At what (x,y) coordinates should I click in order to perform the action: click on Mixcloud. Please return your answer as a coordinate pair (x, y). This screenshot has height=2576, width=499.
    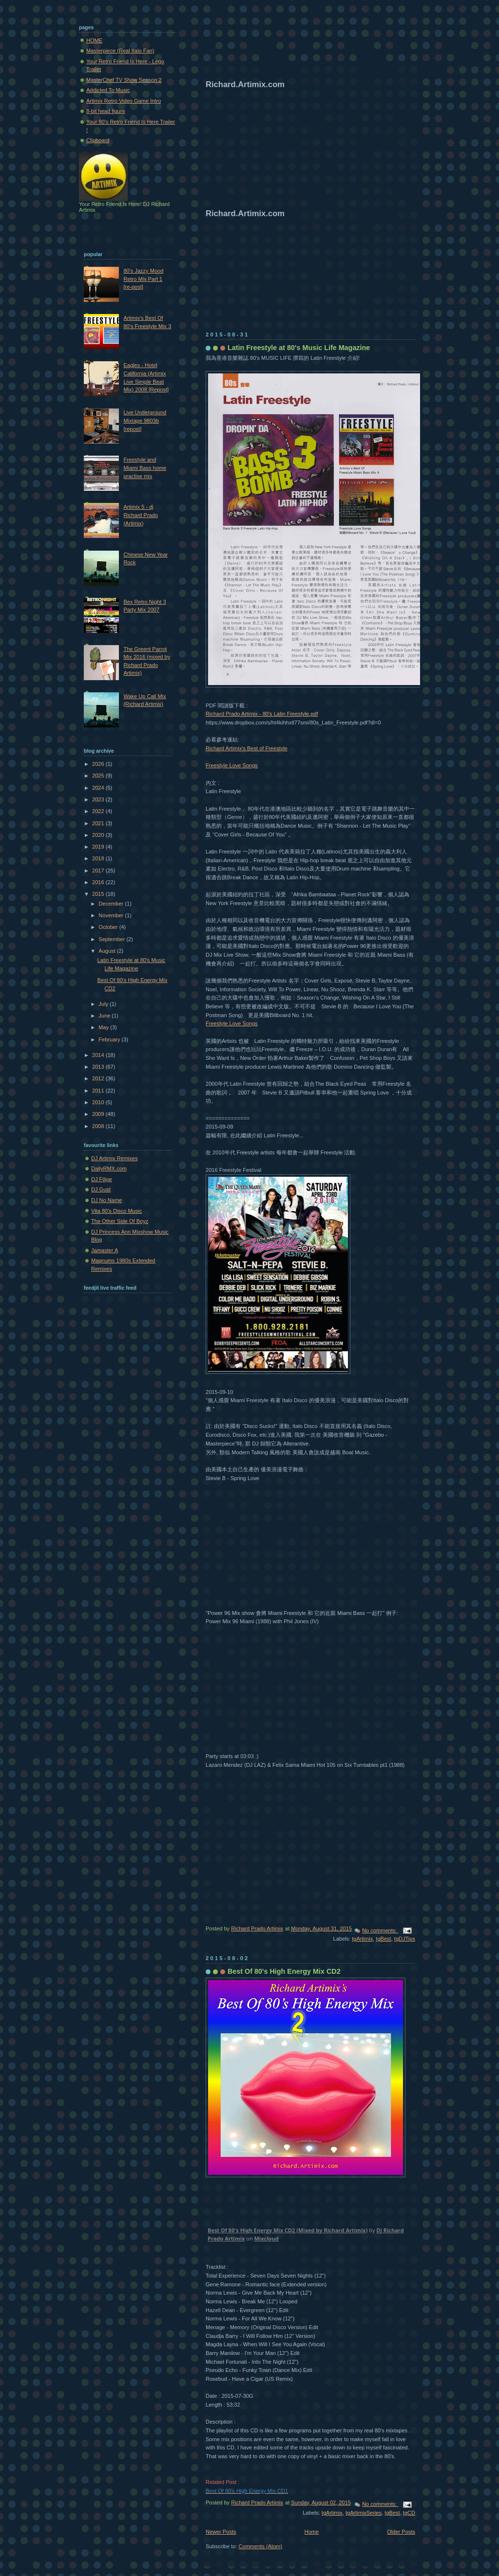
    Looking at the image, I should click on (266, 2238).